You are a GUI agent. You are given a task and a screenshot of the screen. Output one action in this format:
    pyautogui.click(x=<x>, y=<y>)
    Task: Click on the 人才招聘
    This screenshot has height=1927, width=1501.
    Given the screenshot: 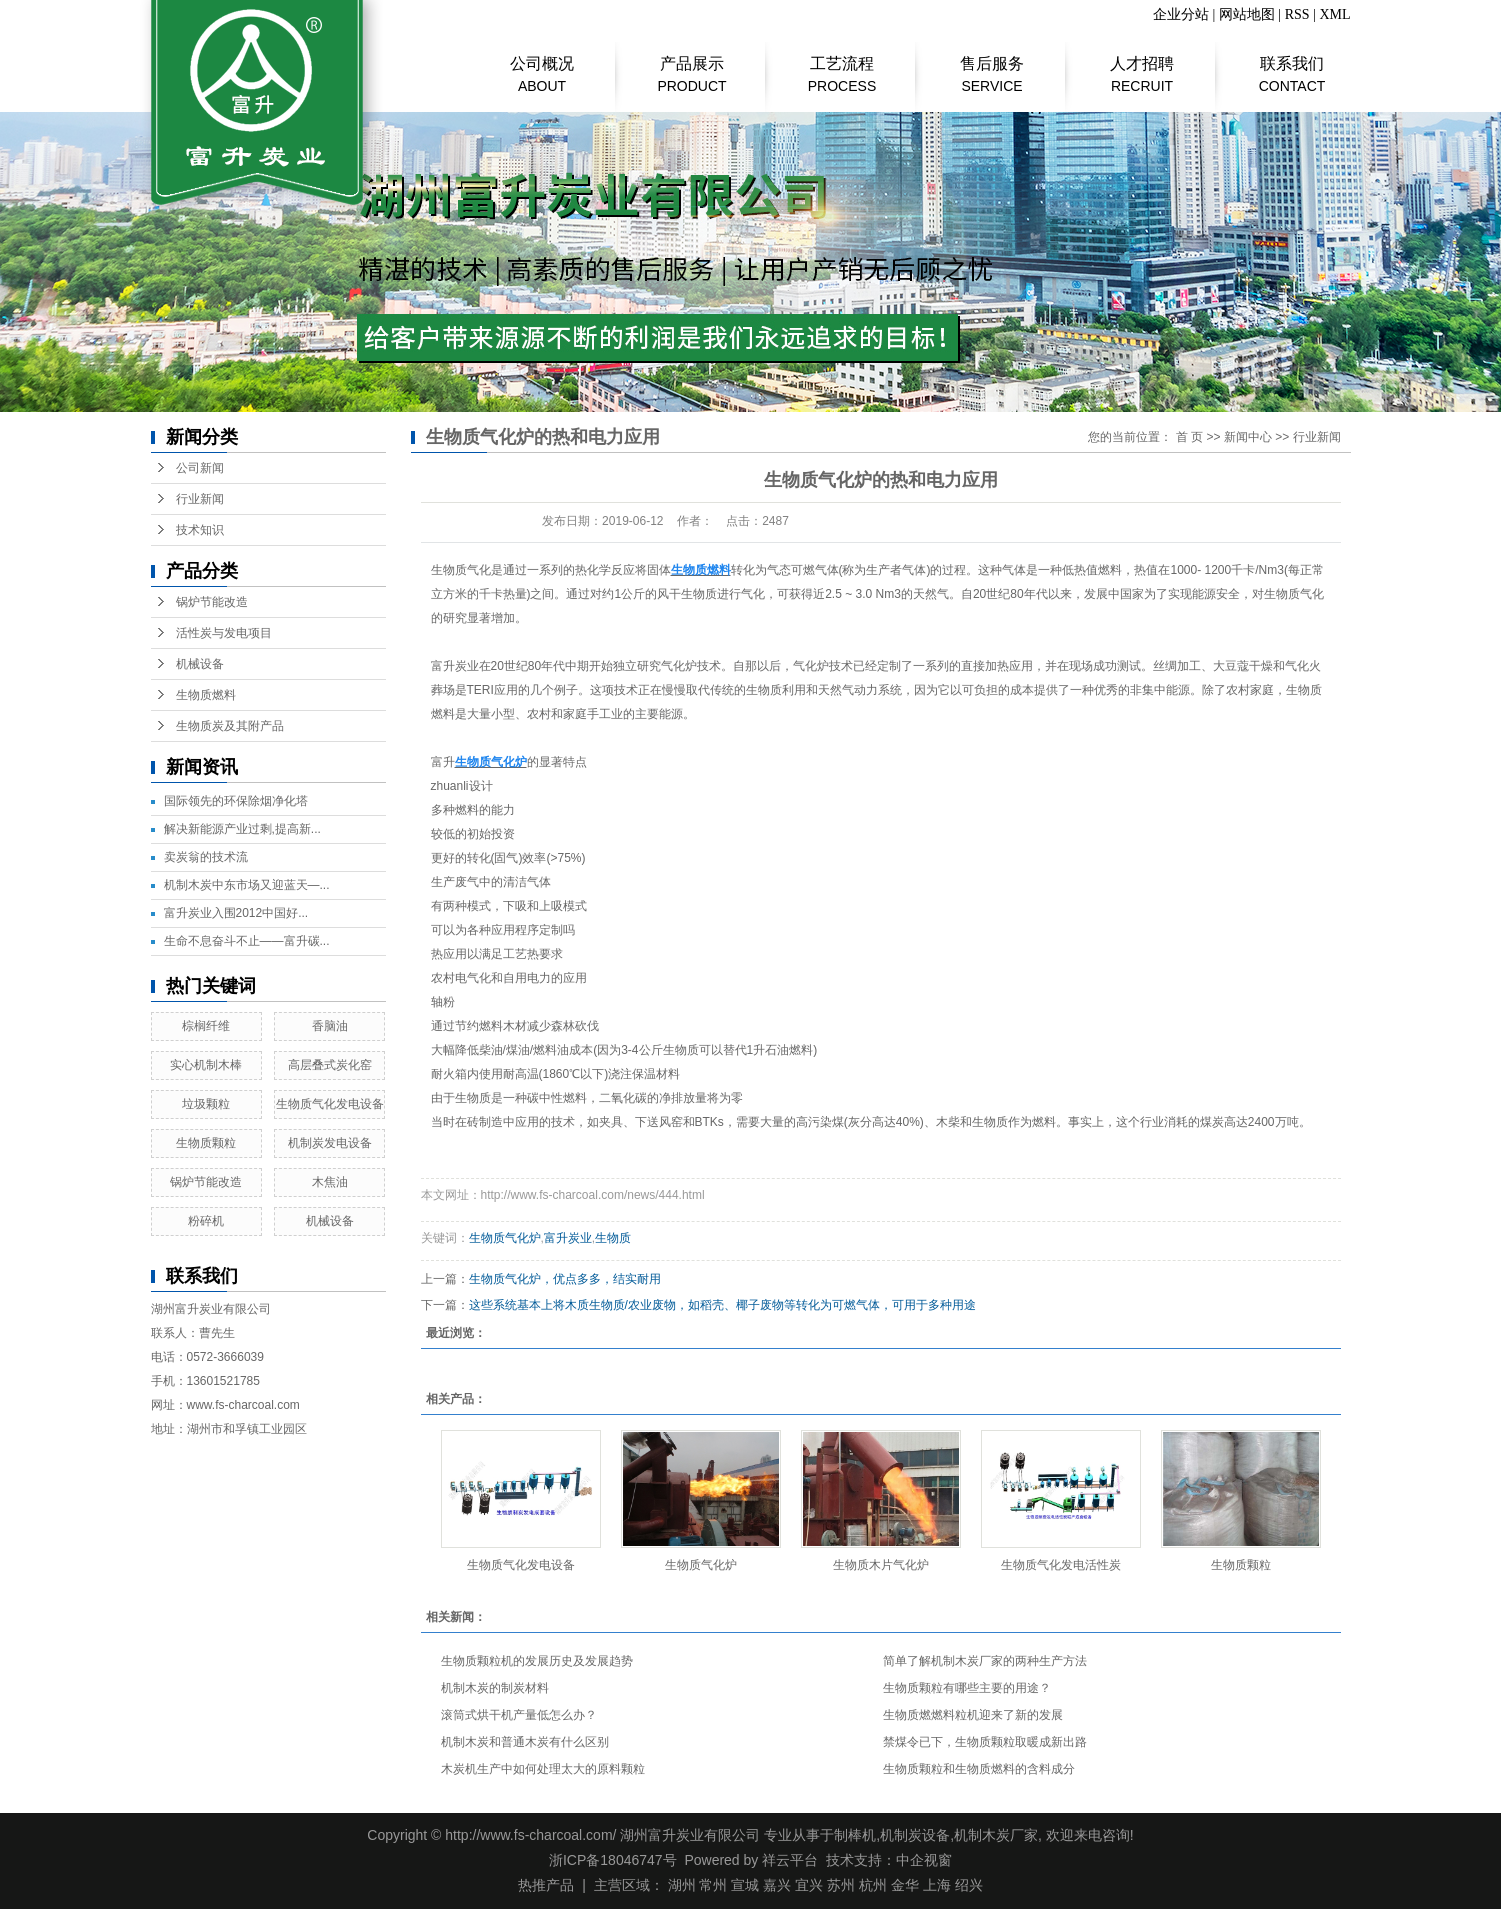 What is the action you would take?
    pyautogui.click(x=1142, y=65)
    